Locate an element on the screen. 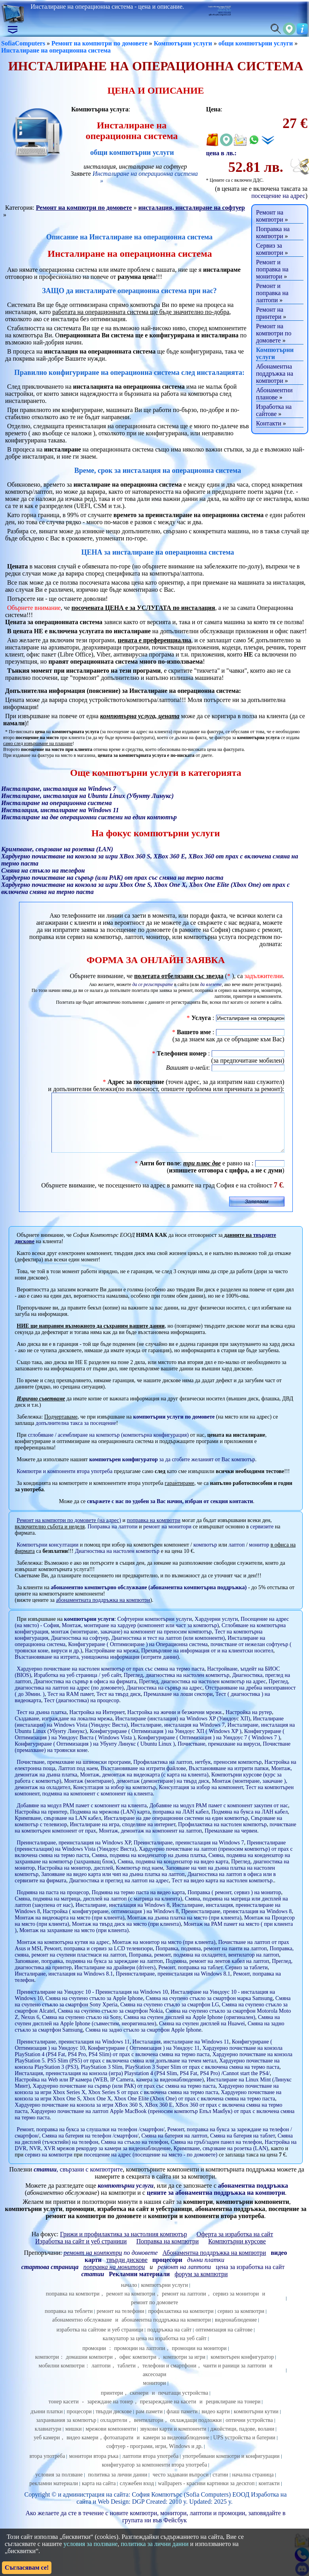 The width and height of the screenshot is (309, 2576). компютри is located at coordinates (47, 2369).